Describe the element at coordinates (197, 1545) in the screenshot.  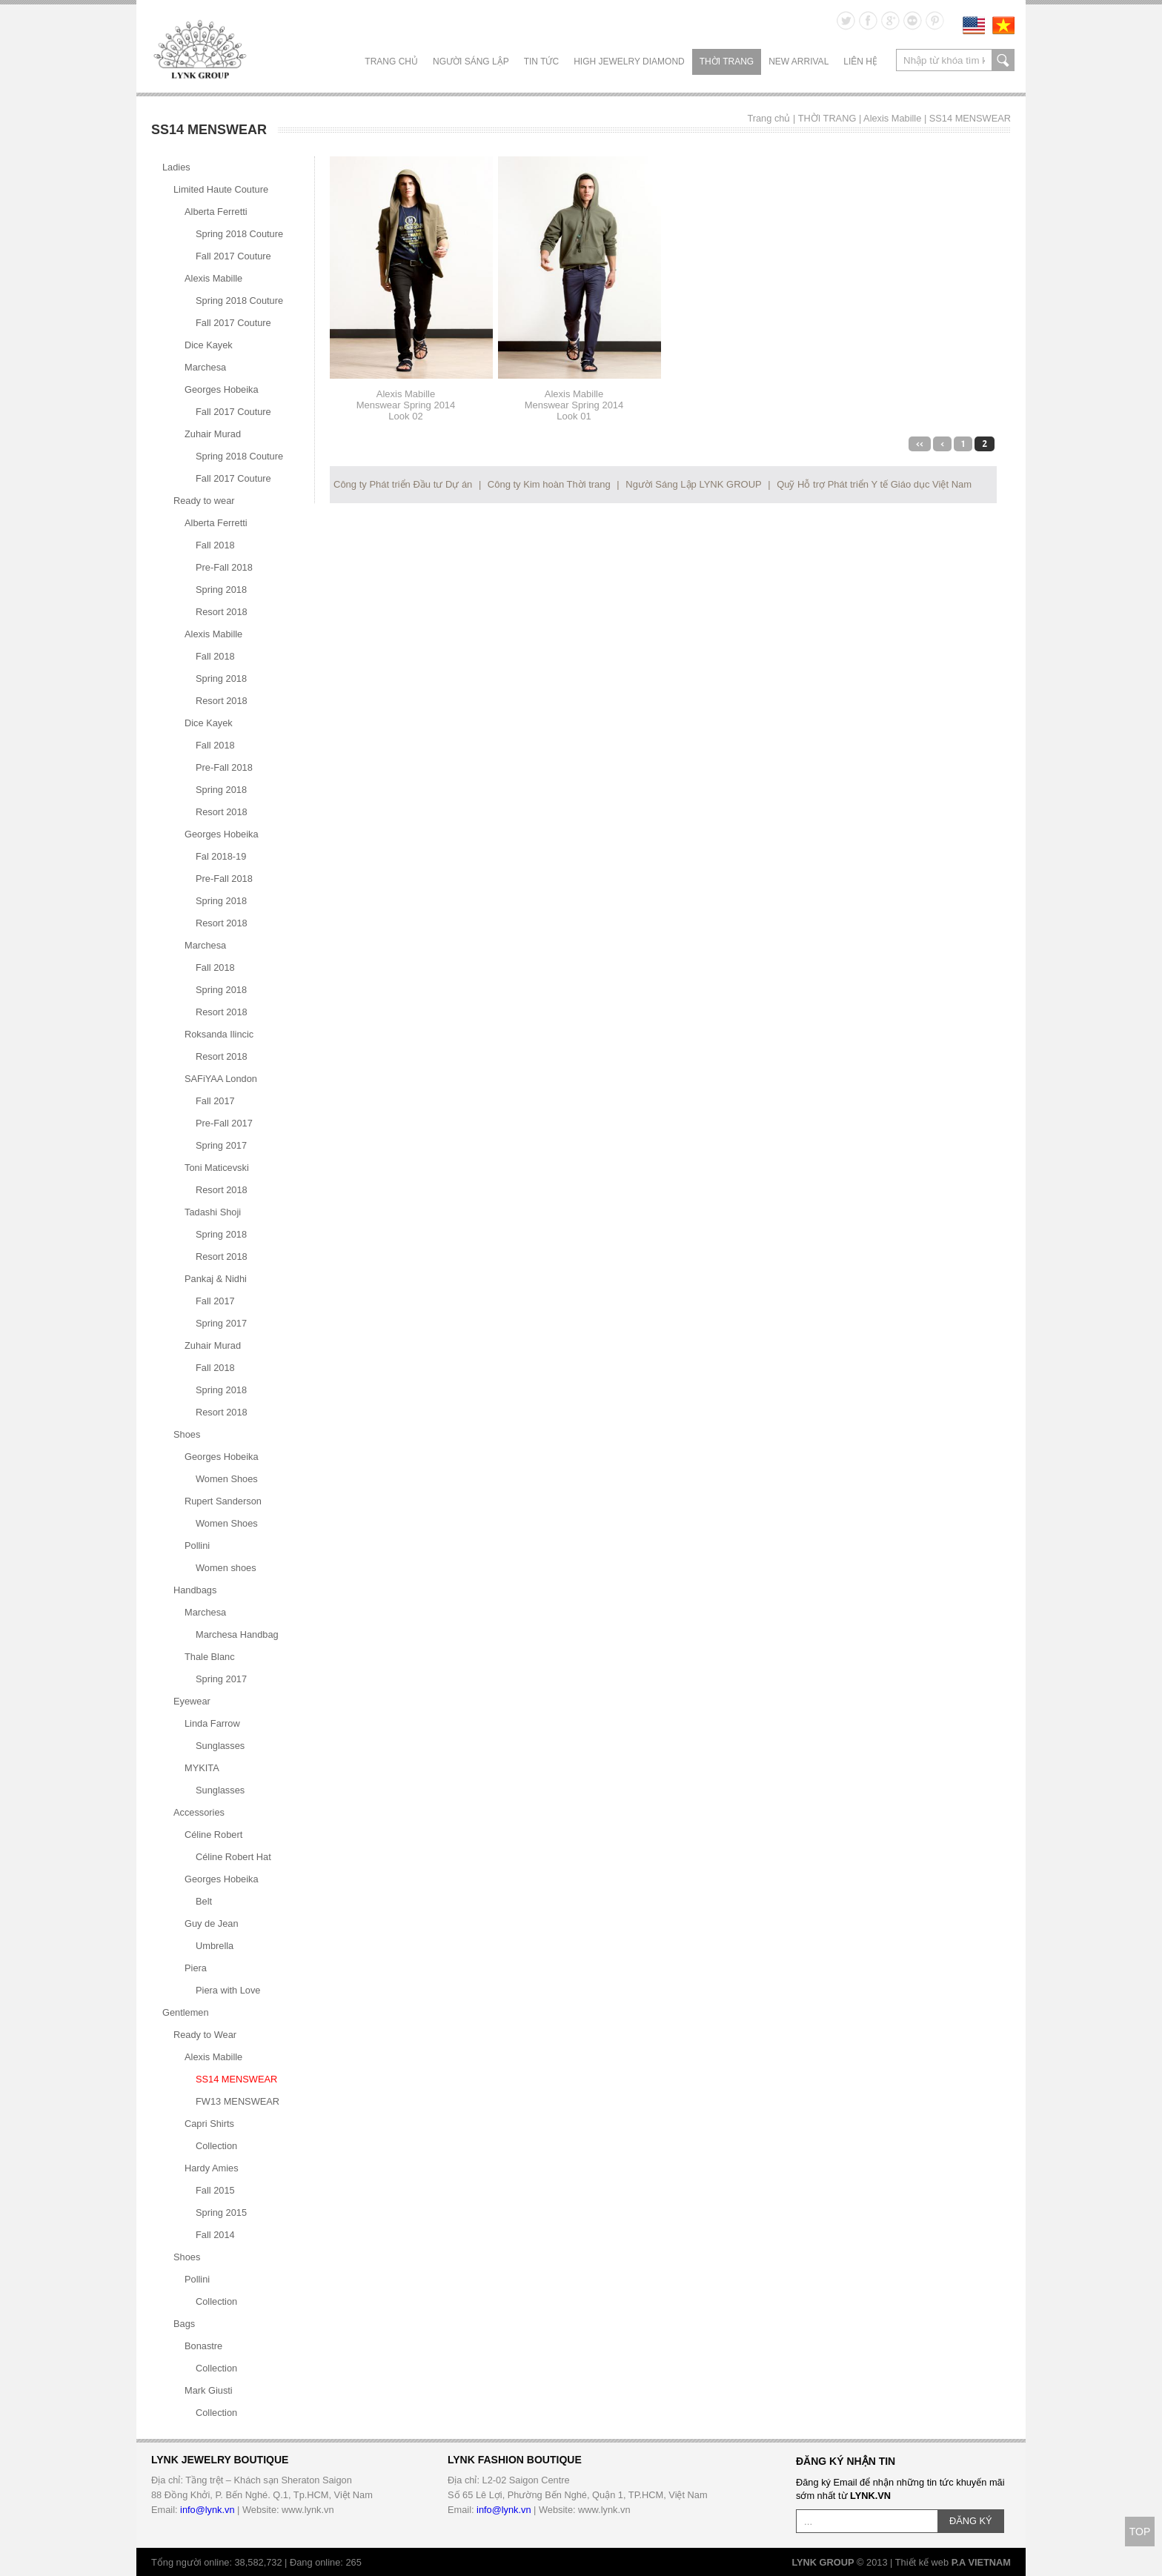
I see `Pollini` at that location.